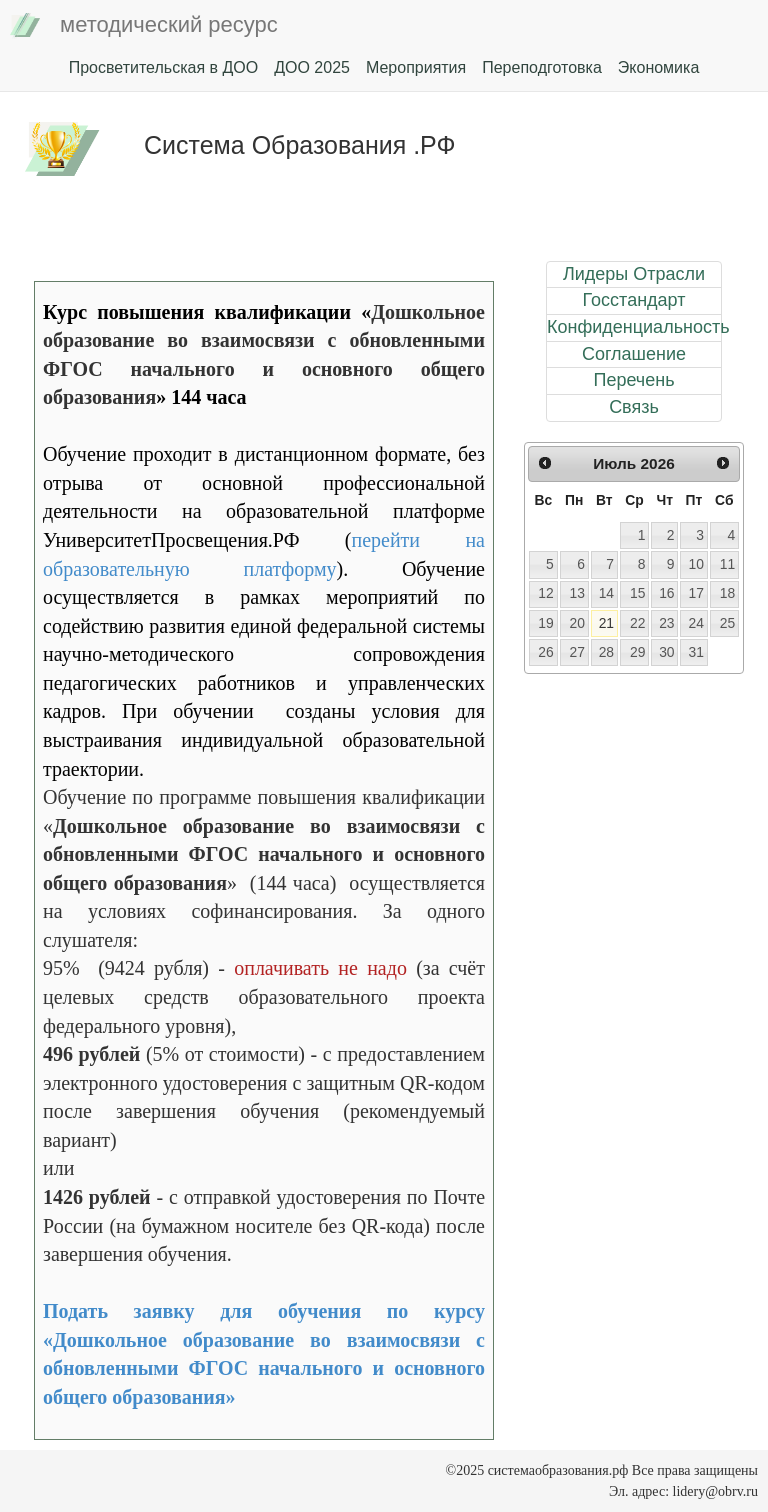 This screenshot has width=768, height=1512. Describe the element at coordinates (666, 652) in the screenshot. I see `30` at that location.